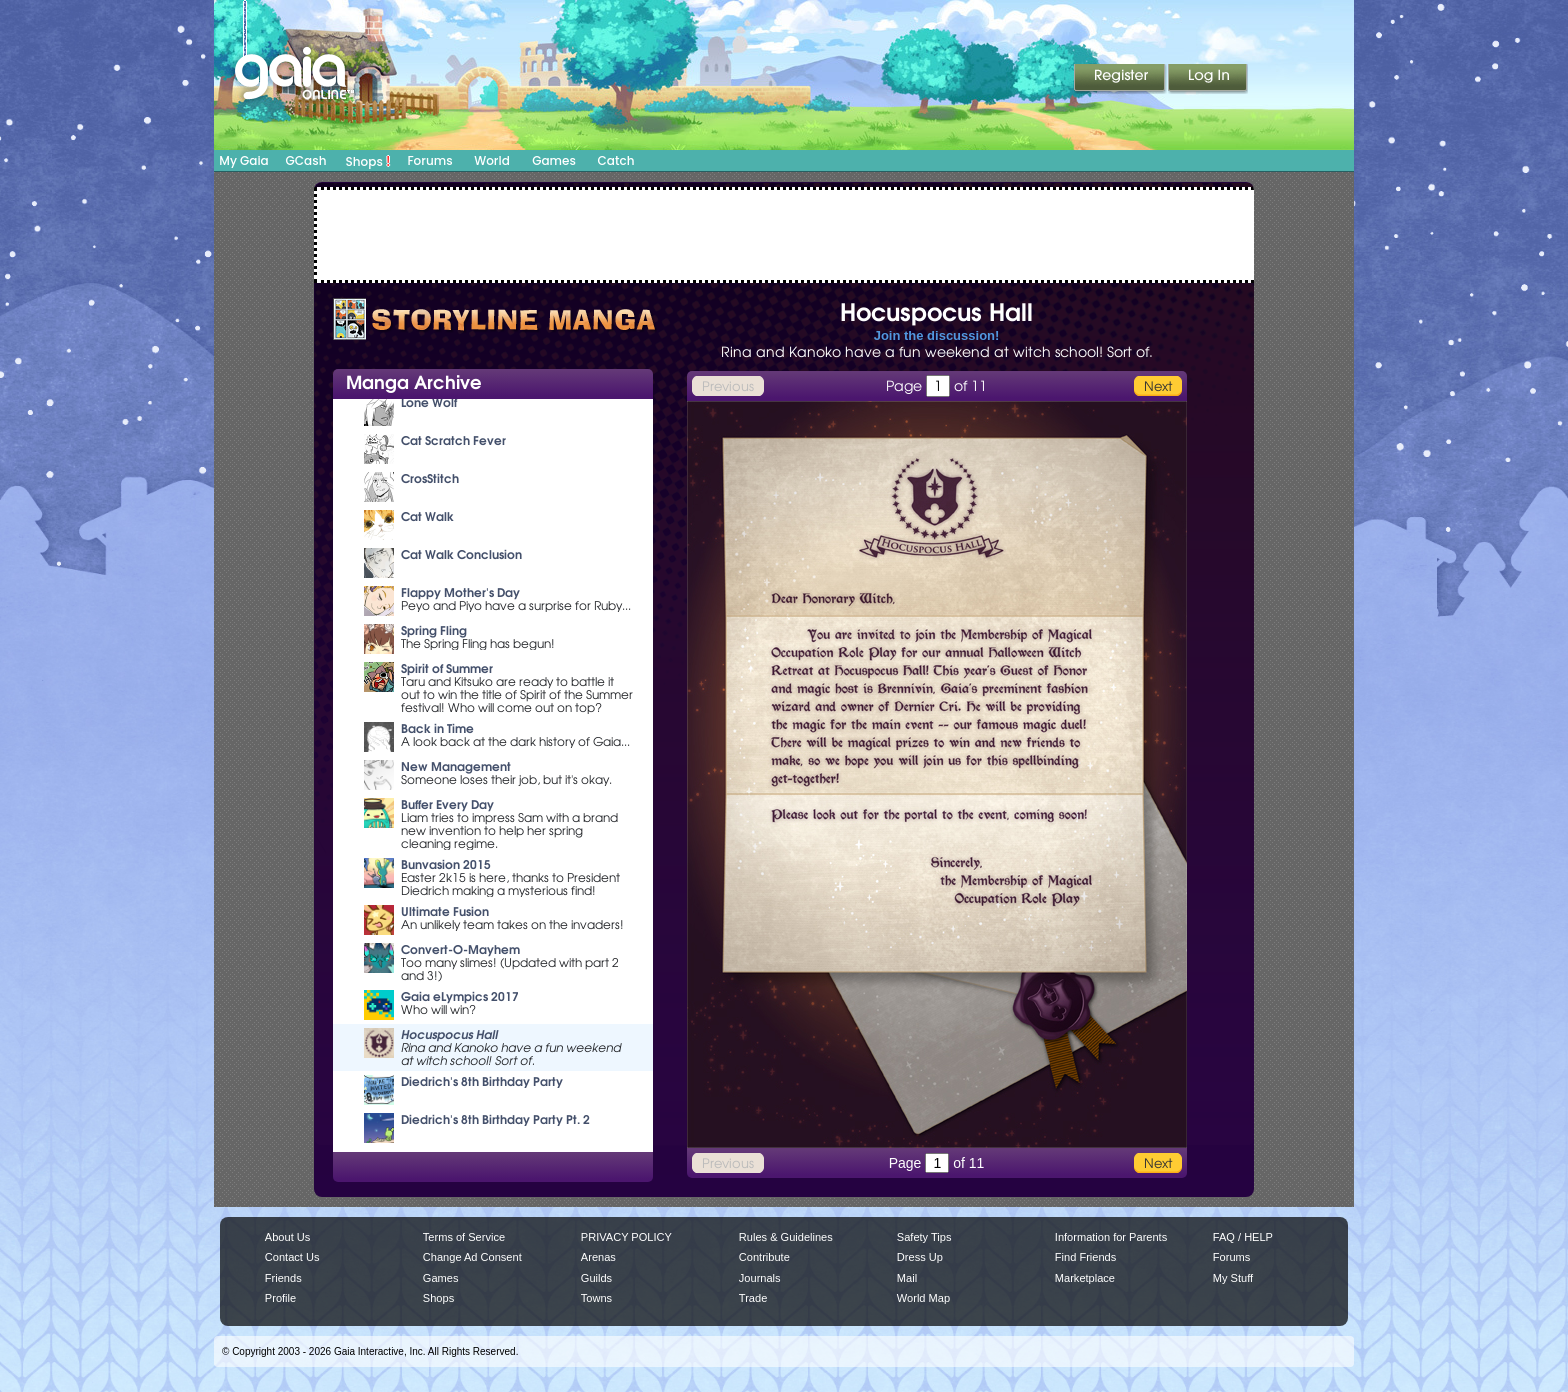  Describe the element at coordinates (1111, 1237) in the screenshot. I see `Information for Parents` at that location.